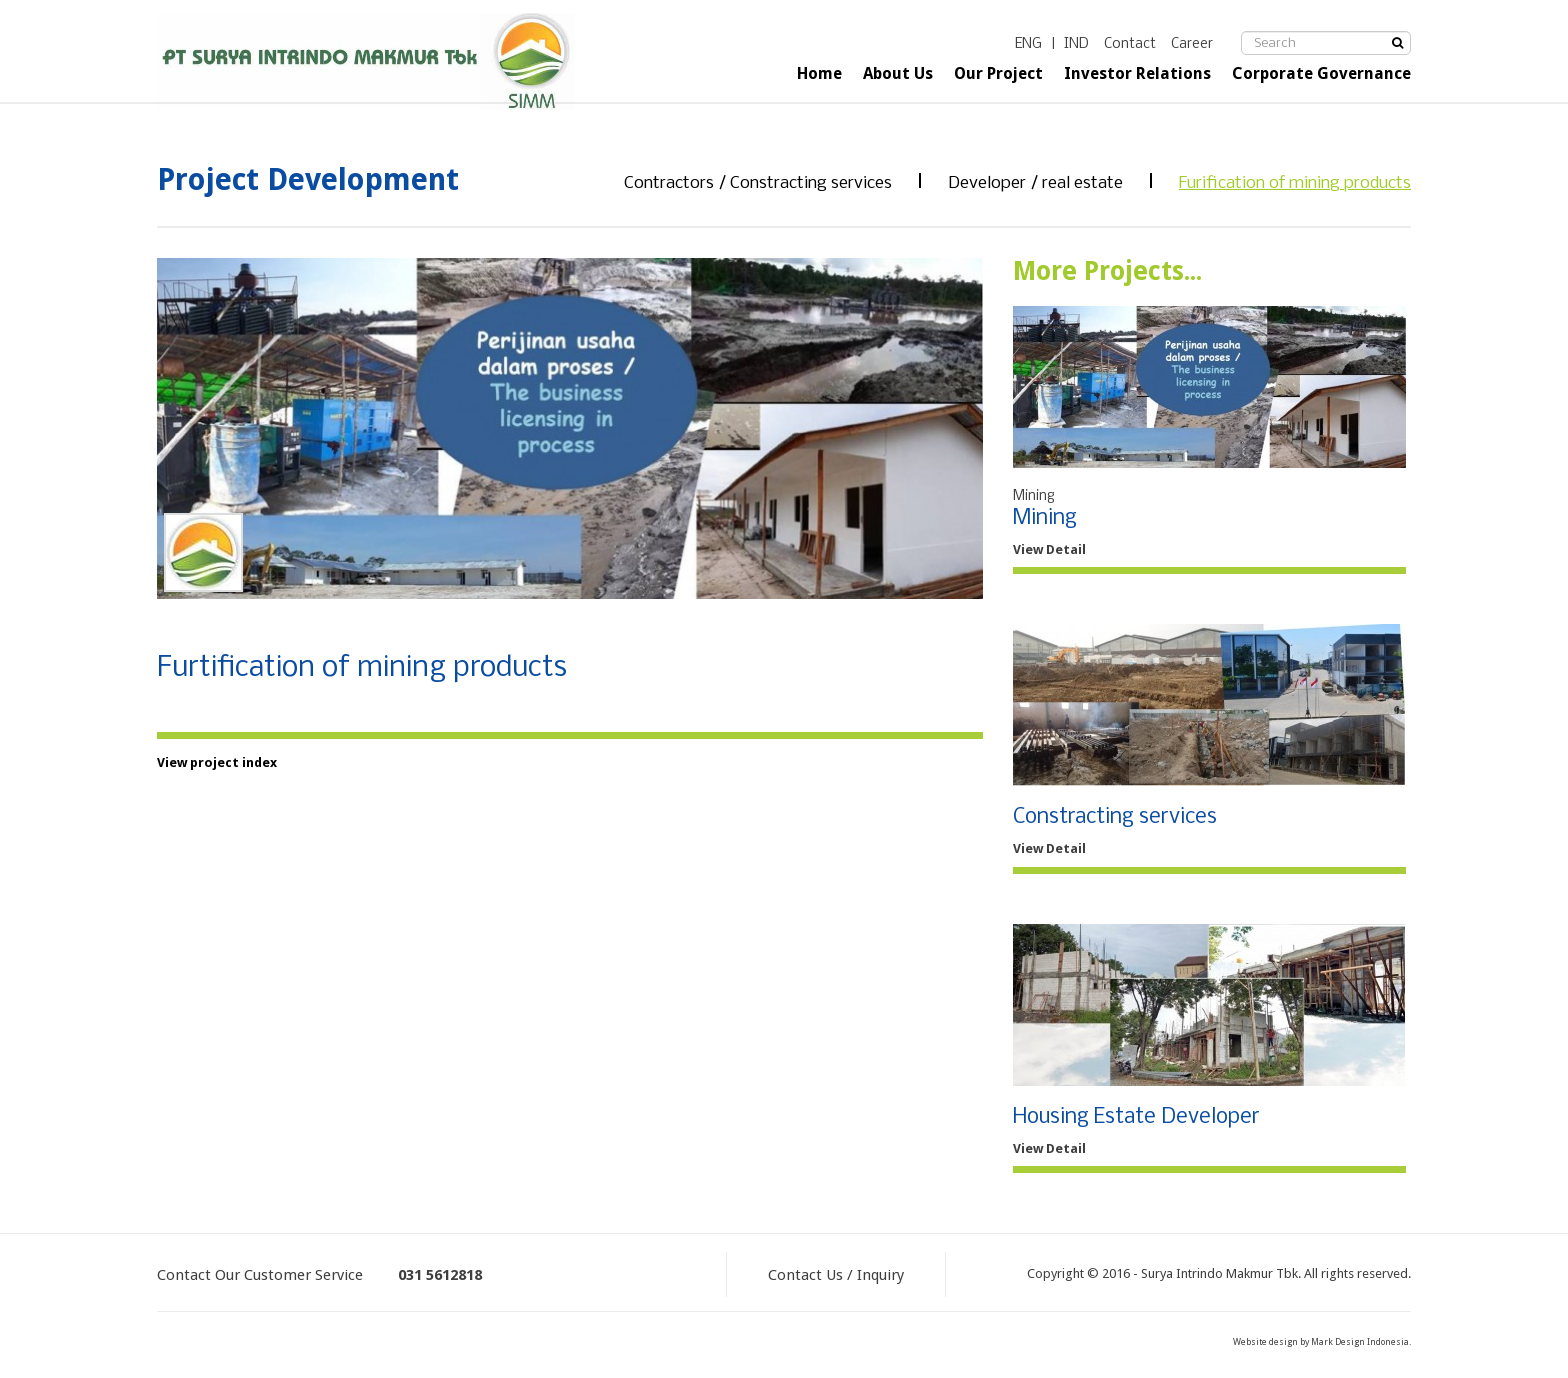 The image size is (1568, 1378). Describe the element at coordinates (217, 762) in the screenshot. I see `View project index` at that location.